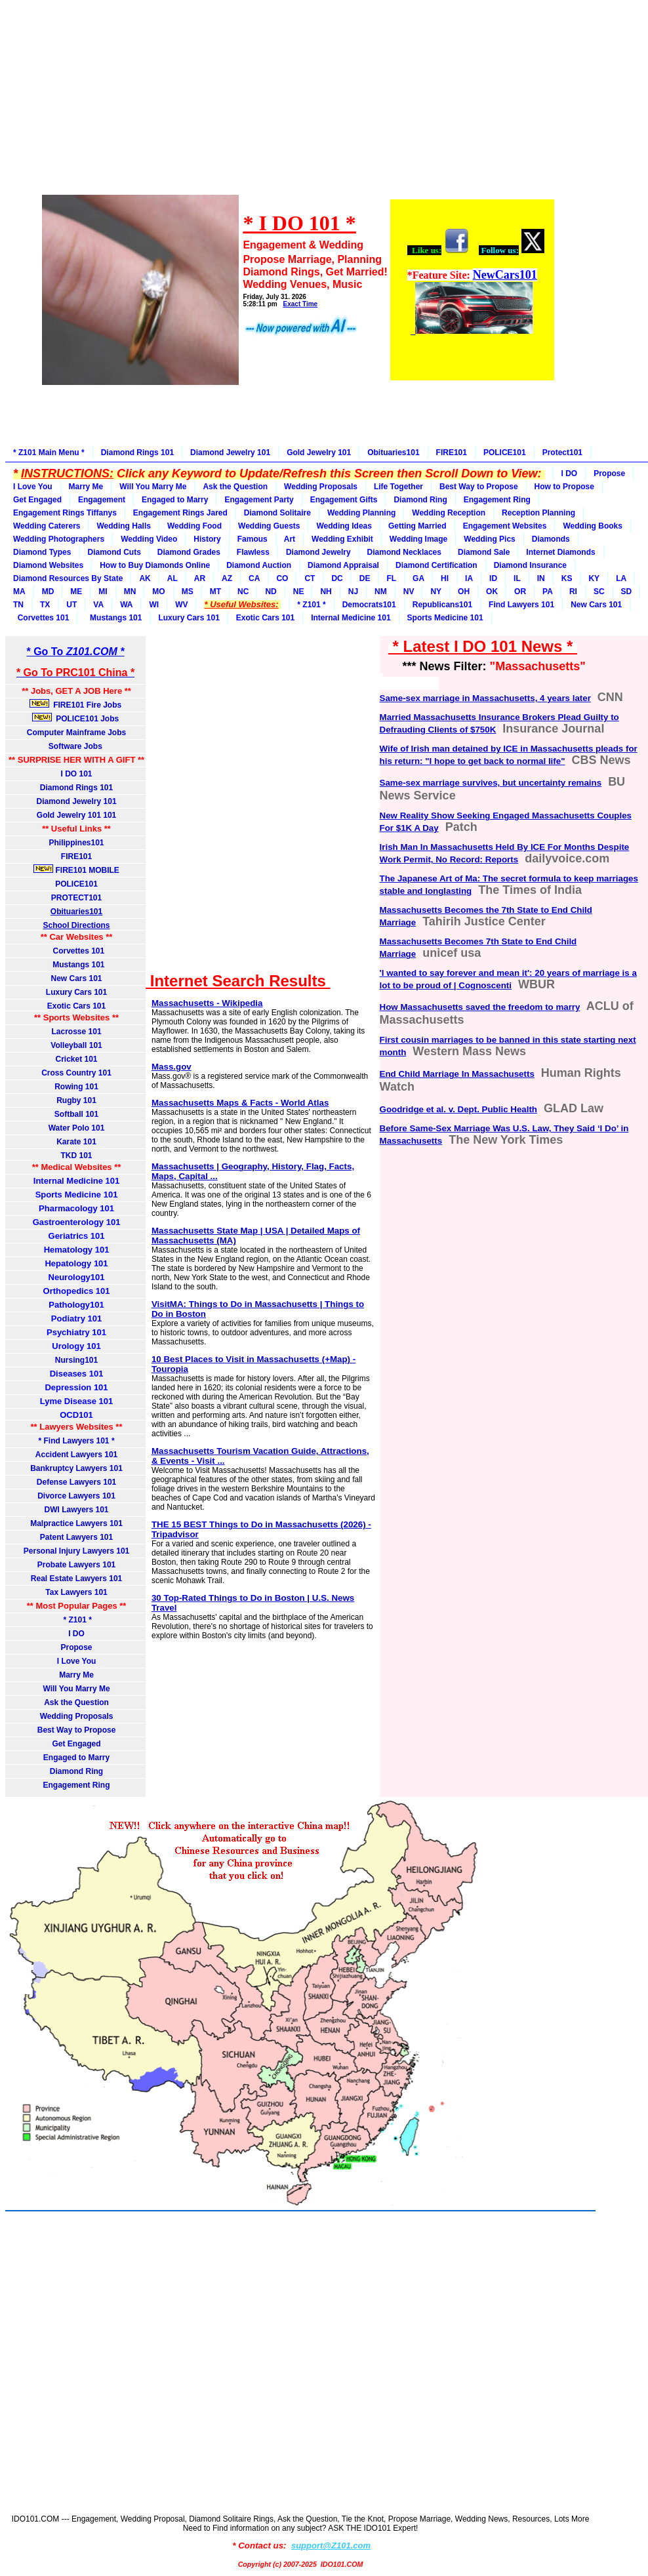 The width and height of the screenshot is (648, 2576). I want to click on Protect101, so click(562, 452).